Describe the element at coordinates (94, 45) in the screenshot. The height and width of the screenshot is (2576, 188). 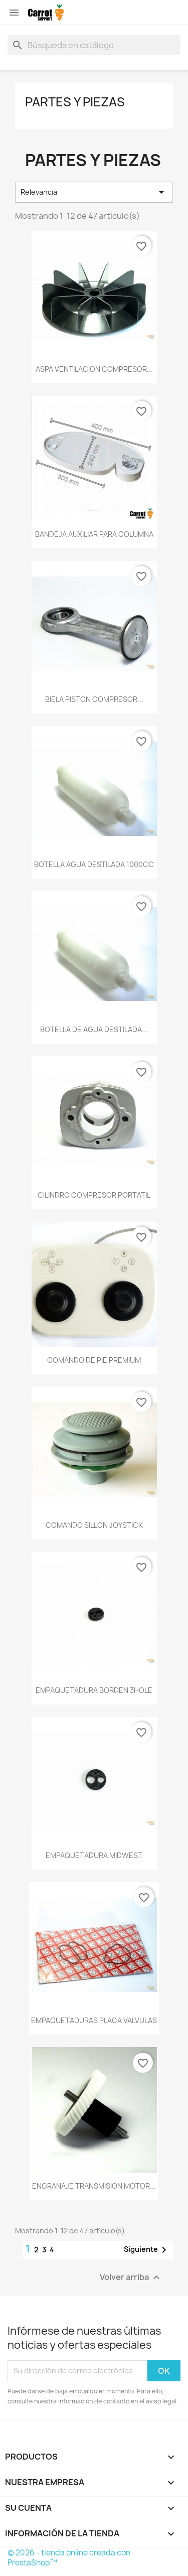
I see `[Buscar]` at that location.